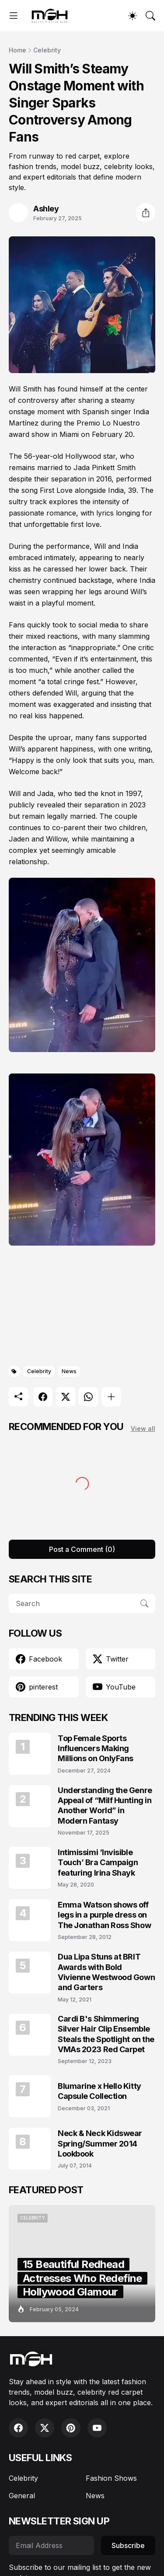 This screenshot has height=2576, width=164. What do you see at coordinates (99, 2091) in the screenshot?
I see `Blumarine x Hello Kitty Capsule Collection` at bounding box center [99, 2091].